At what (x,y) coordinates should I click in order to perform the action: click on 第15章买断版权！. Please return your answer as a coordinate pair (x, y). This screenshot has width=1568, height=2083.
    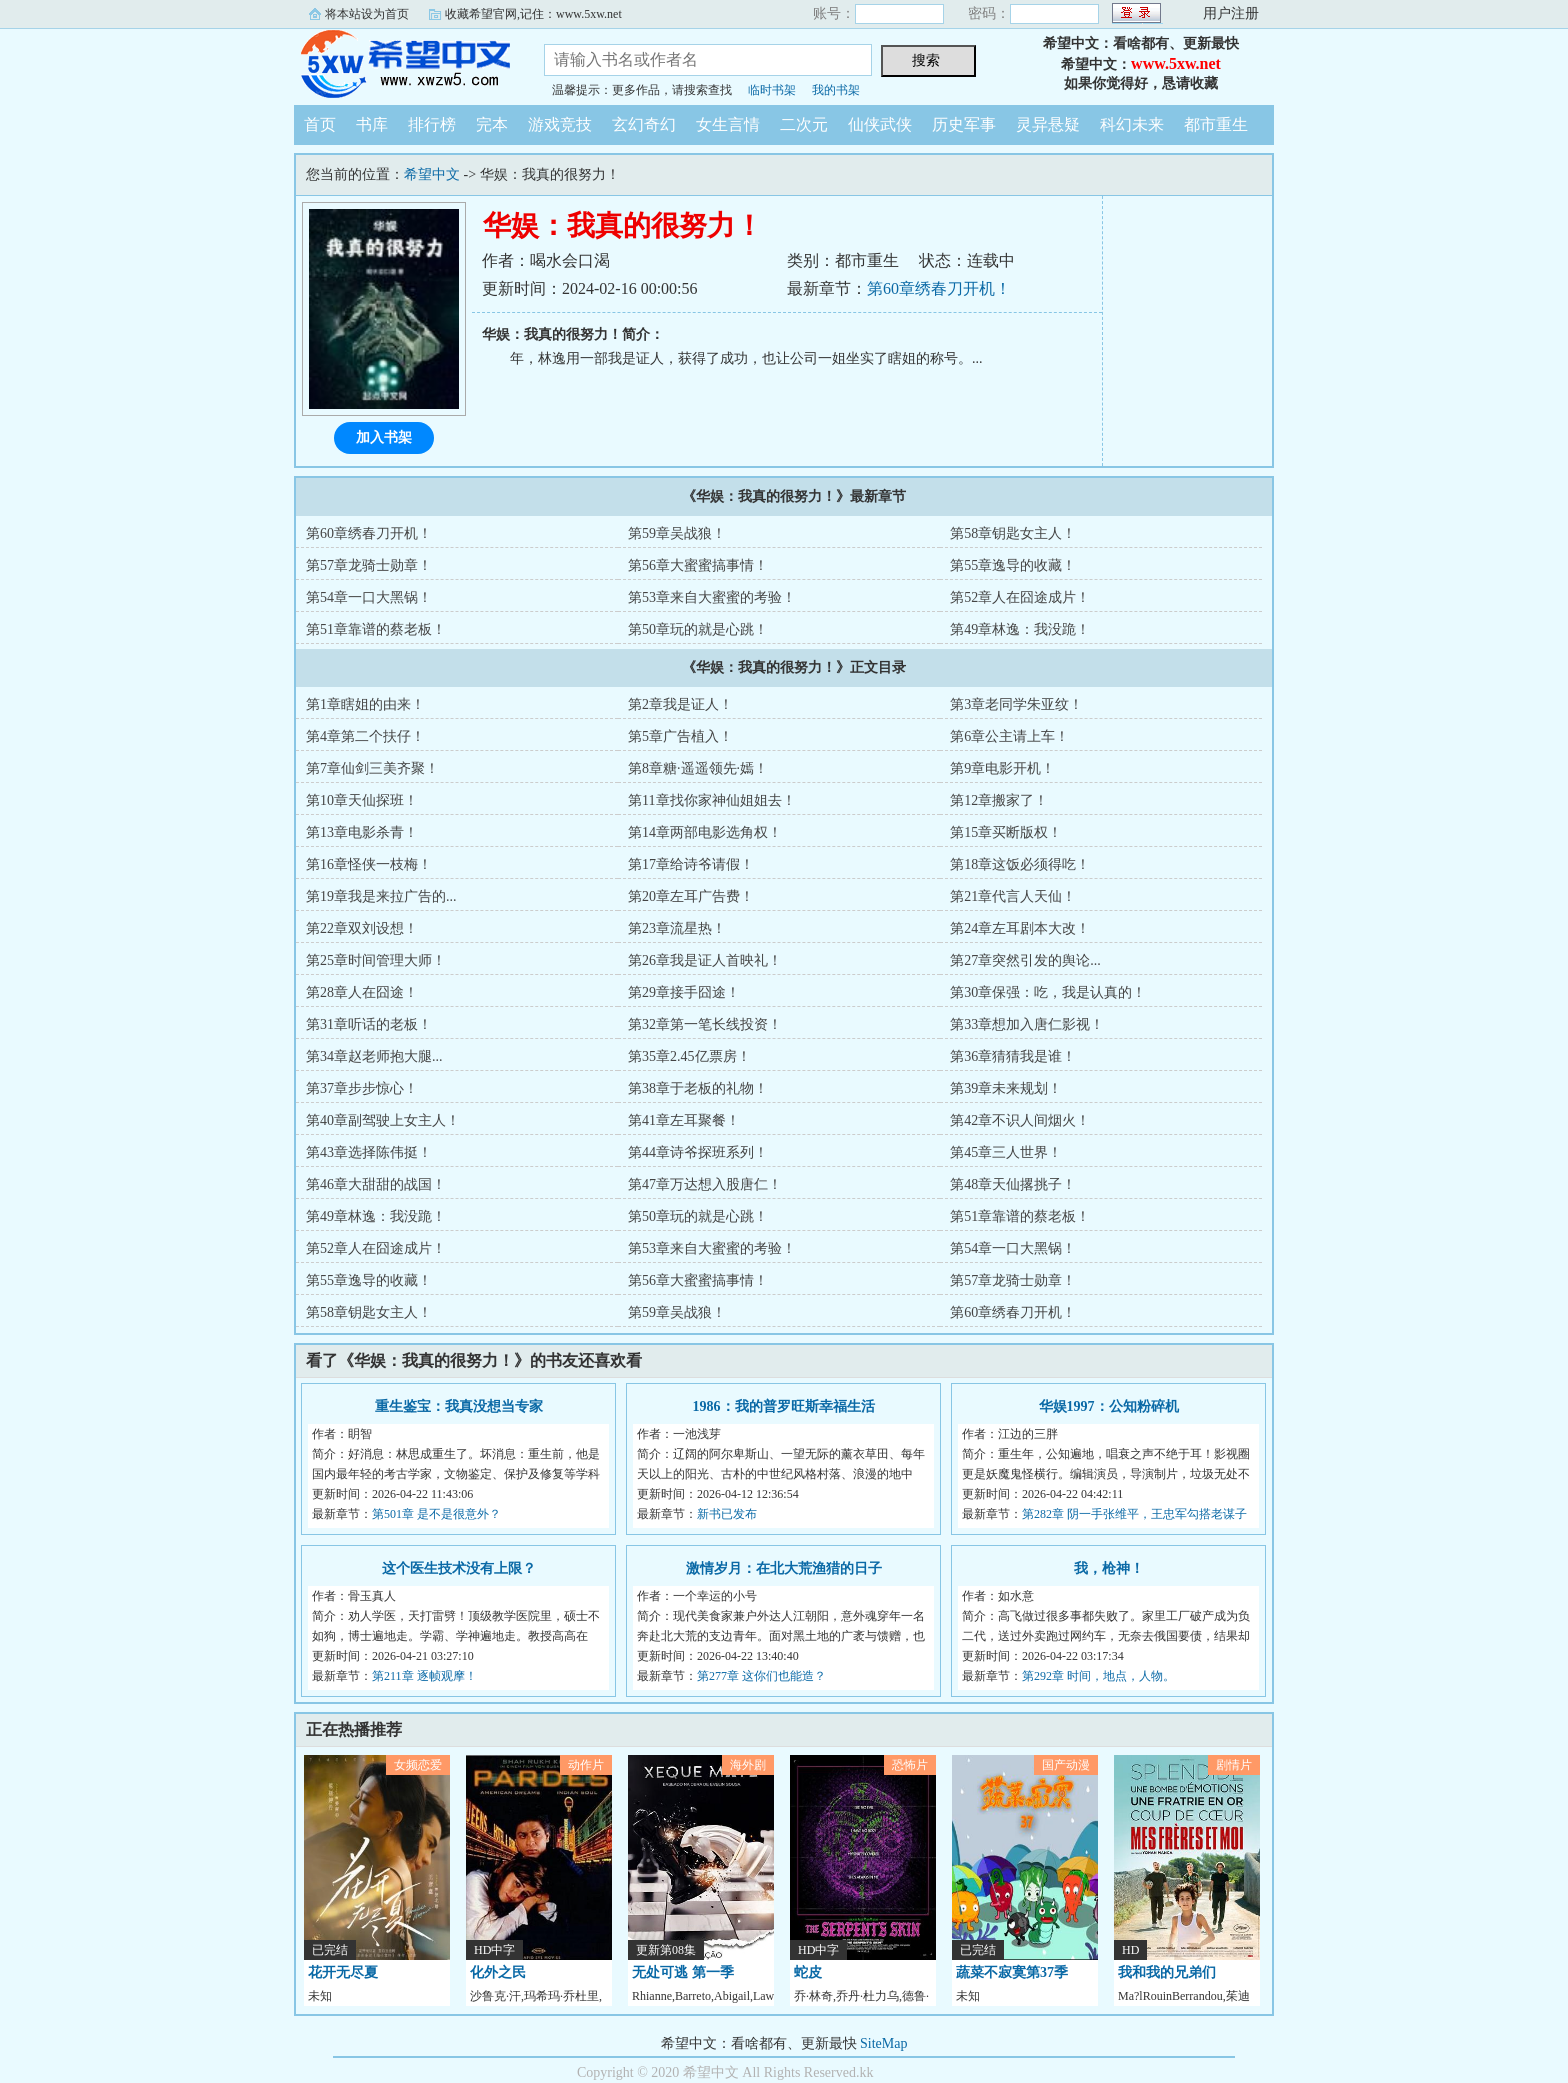
    Looking at the image, I should click on (1006, 832).